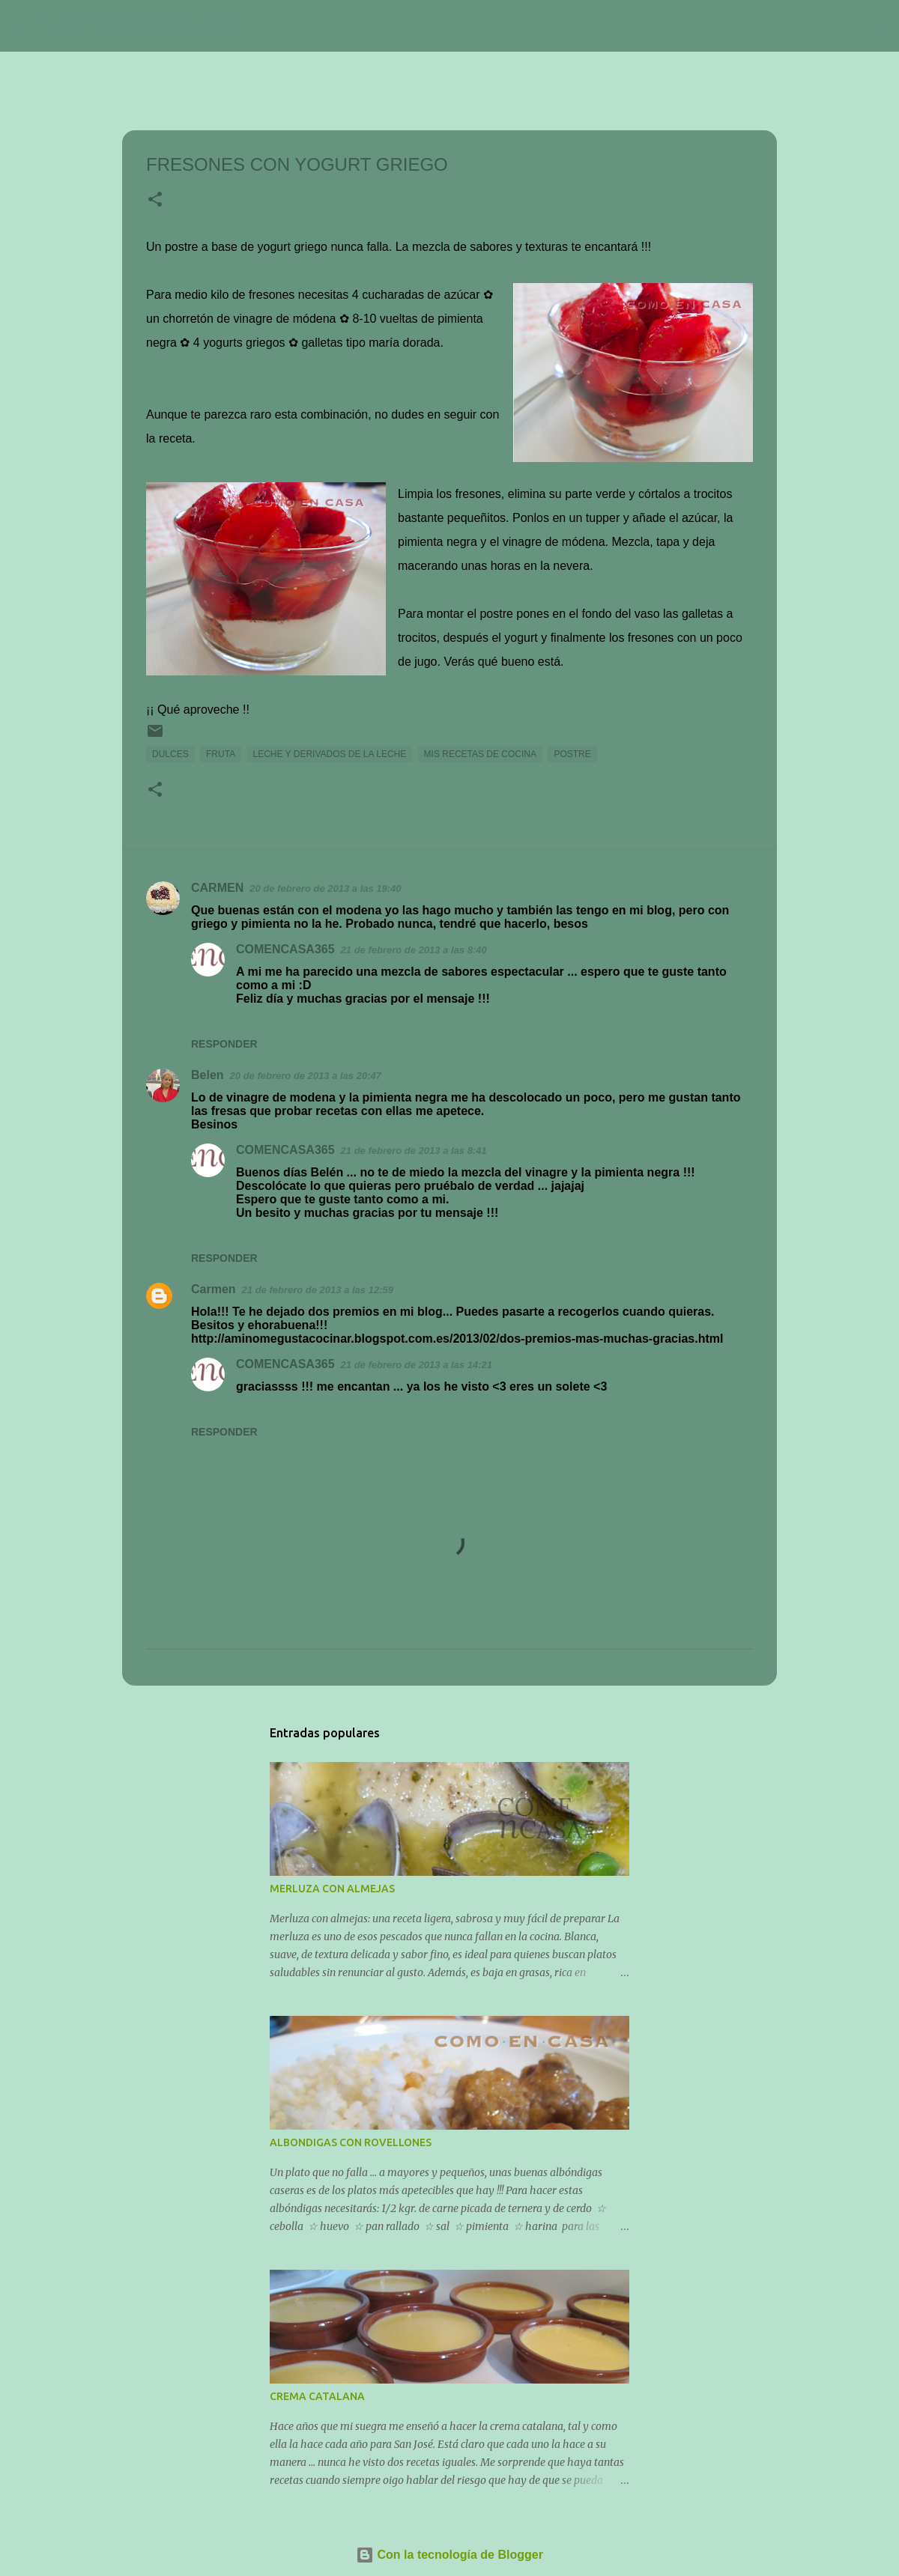 Image resolution: width=899 pixels, height=2576 pixels. What do you see at coordinates (351, 2142) in the screenshot?
I see `ALBONDIGAS CON ROVELLONES` at bounding box center [351, 2142].